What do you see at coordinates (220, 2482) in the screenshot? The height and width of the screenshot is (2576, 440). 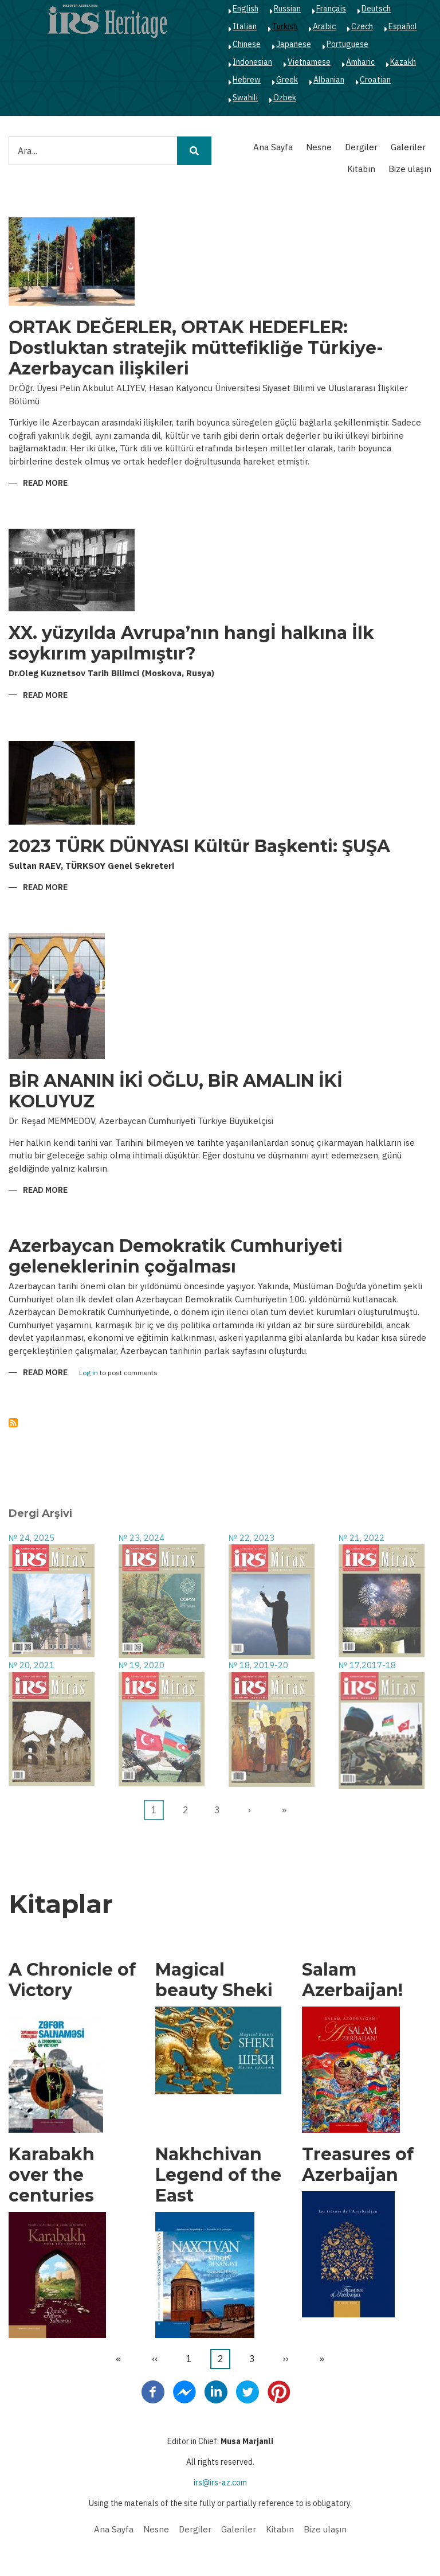 I see `irs@irs-az.com` at bounding box center [220, 2482].